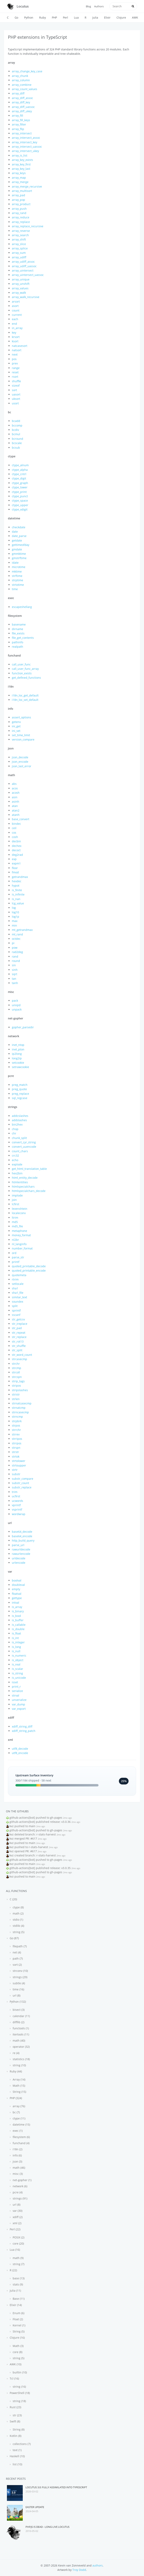 The height and width of the screenshot is (2576, 144). I want to click on microtime, so click(18, 567).